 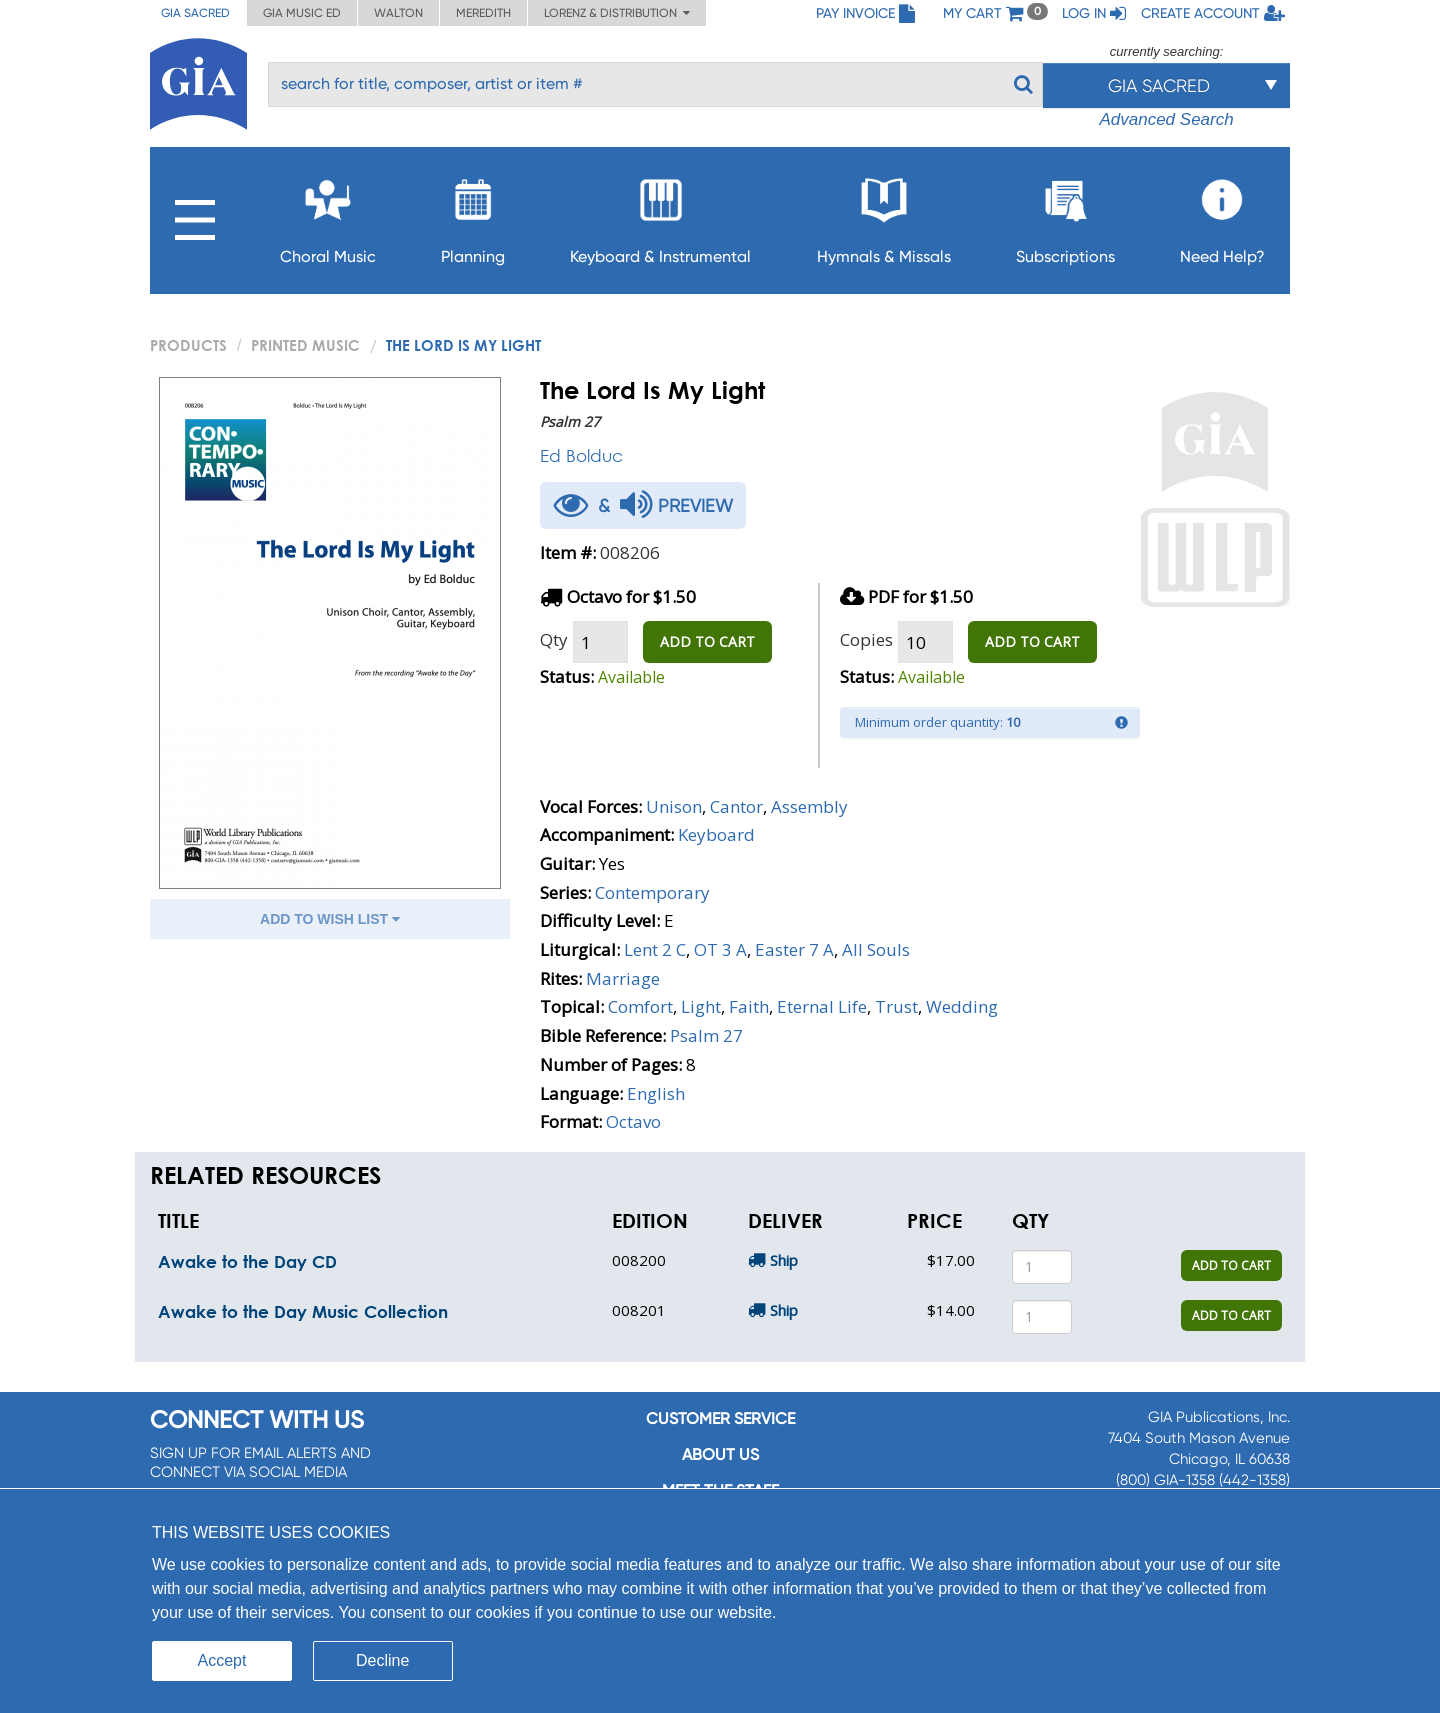 What do you see at coordinates (382, 1660) in the screenshot?
I see `Decline` at bounding box center [382, 1660].